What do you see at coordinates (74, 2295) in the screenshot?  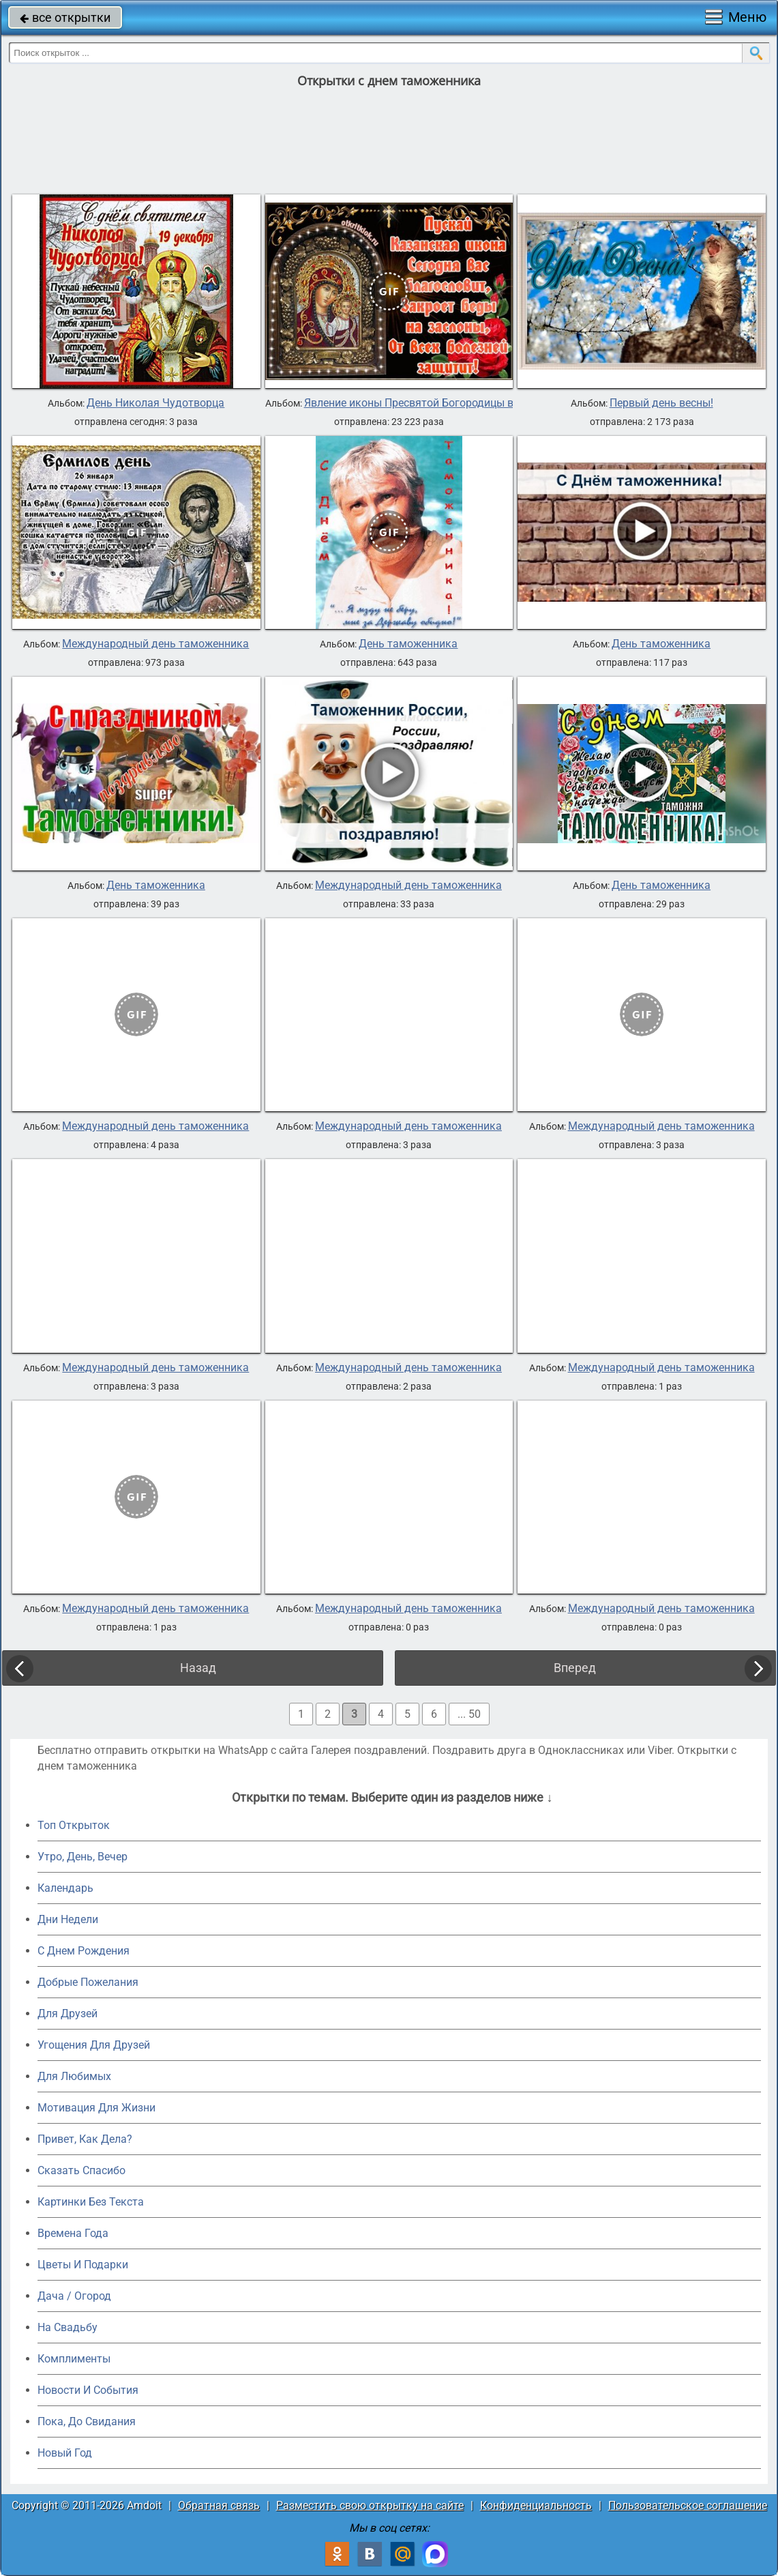 I see `Дача / Огород` at bounding box center [74, 2295].